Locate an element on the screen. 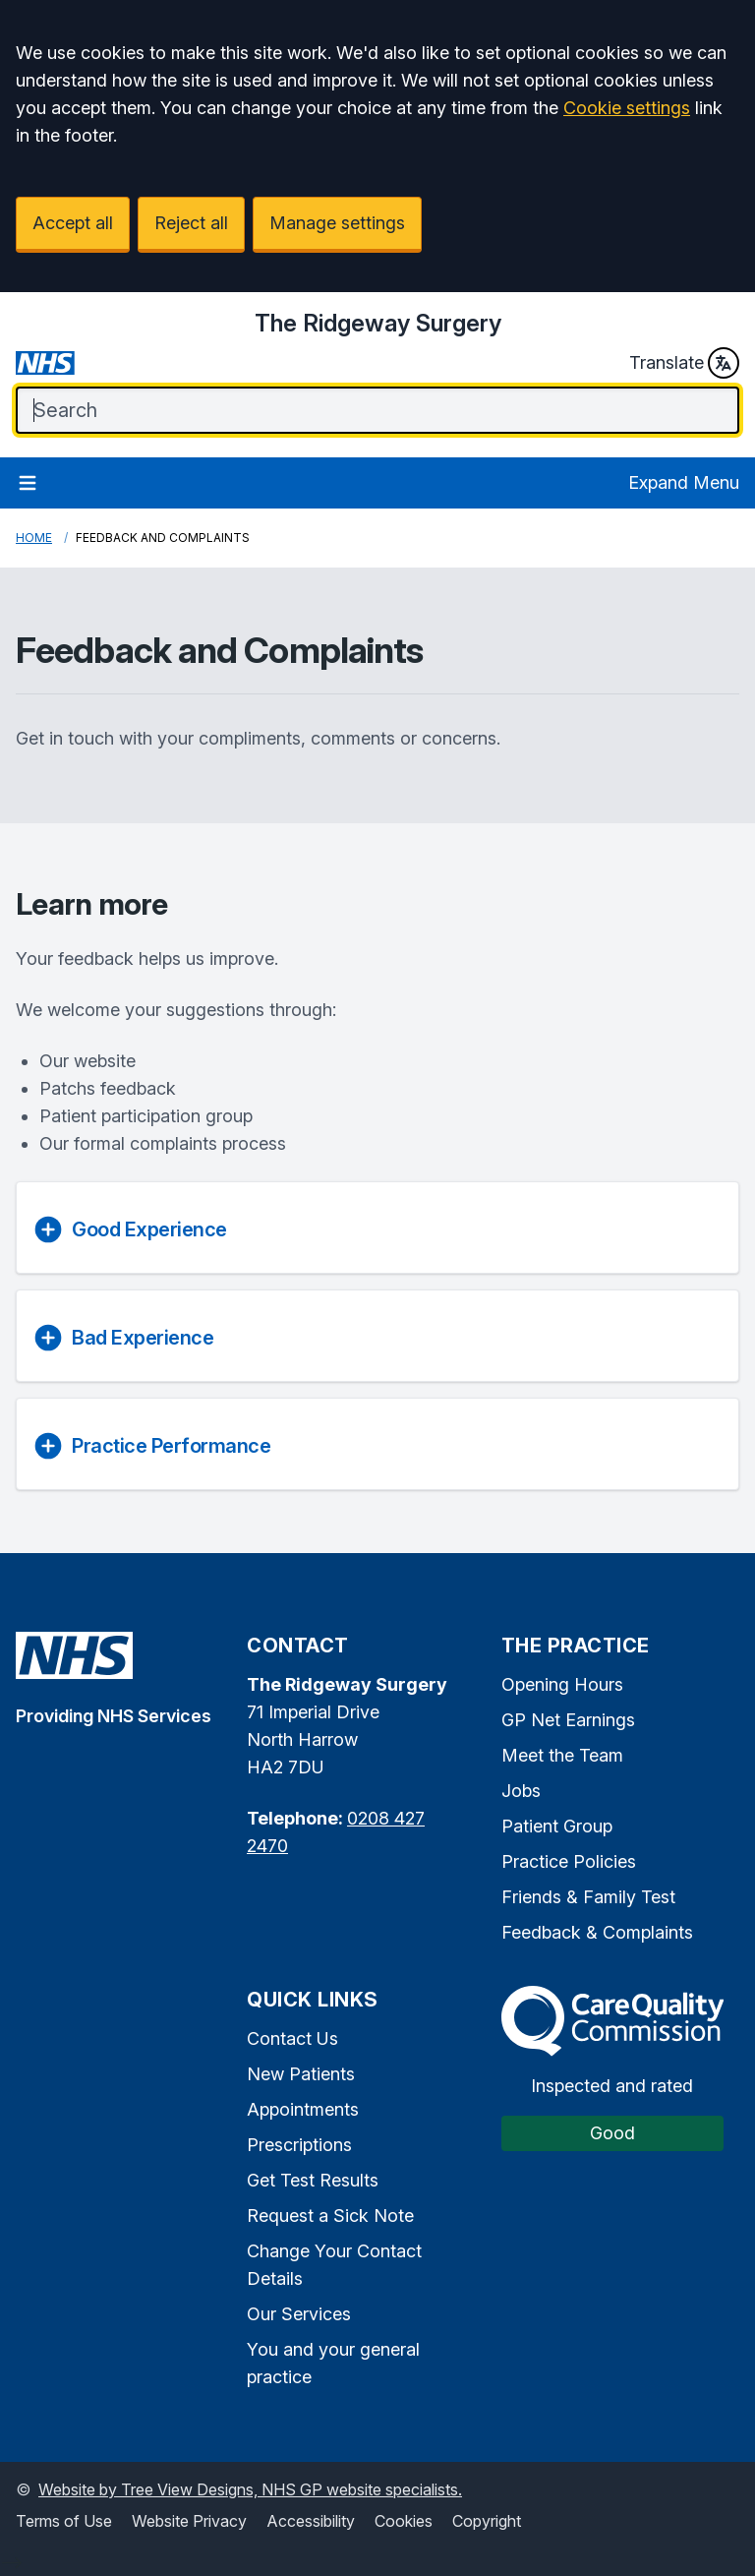  Jobs is located at coordinates (521, 1790).